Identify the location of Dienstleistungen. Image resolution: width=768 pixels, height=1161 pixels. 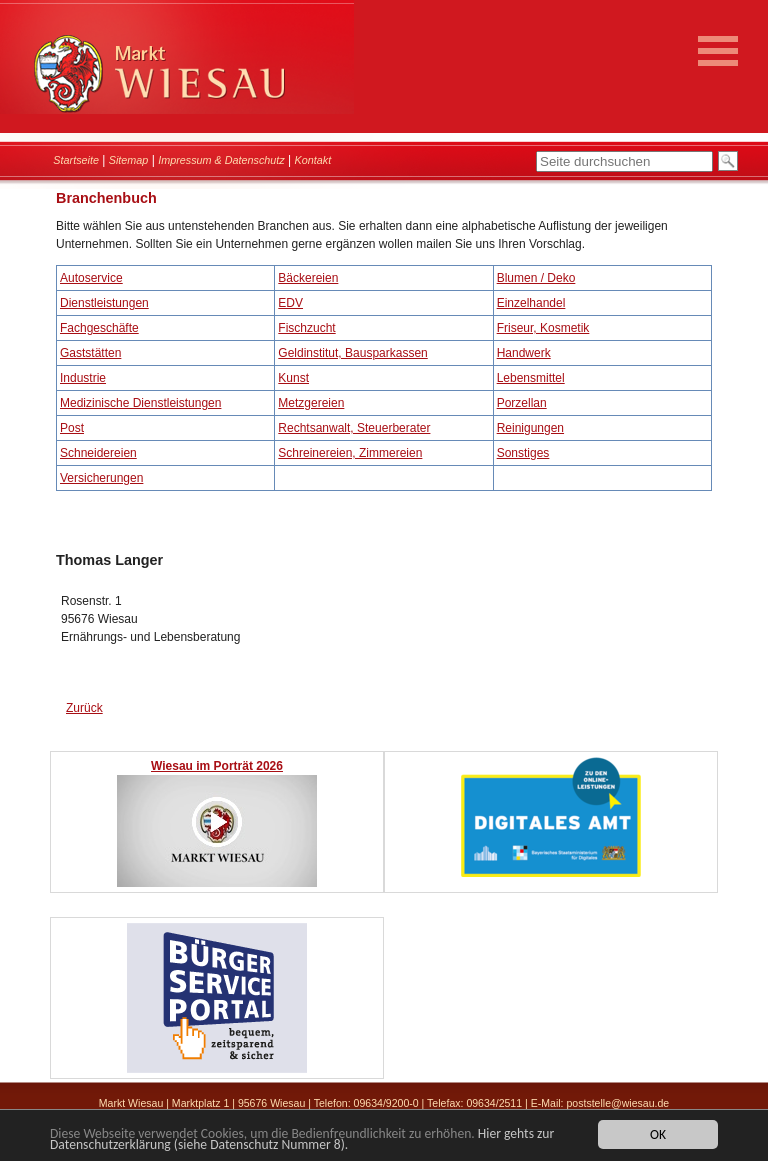
(104, 303).